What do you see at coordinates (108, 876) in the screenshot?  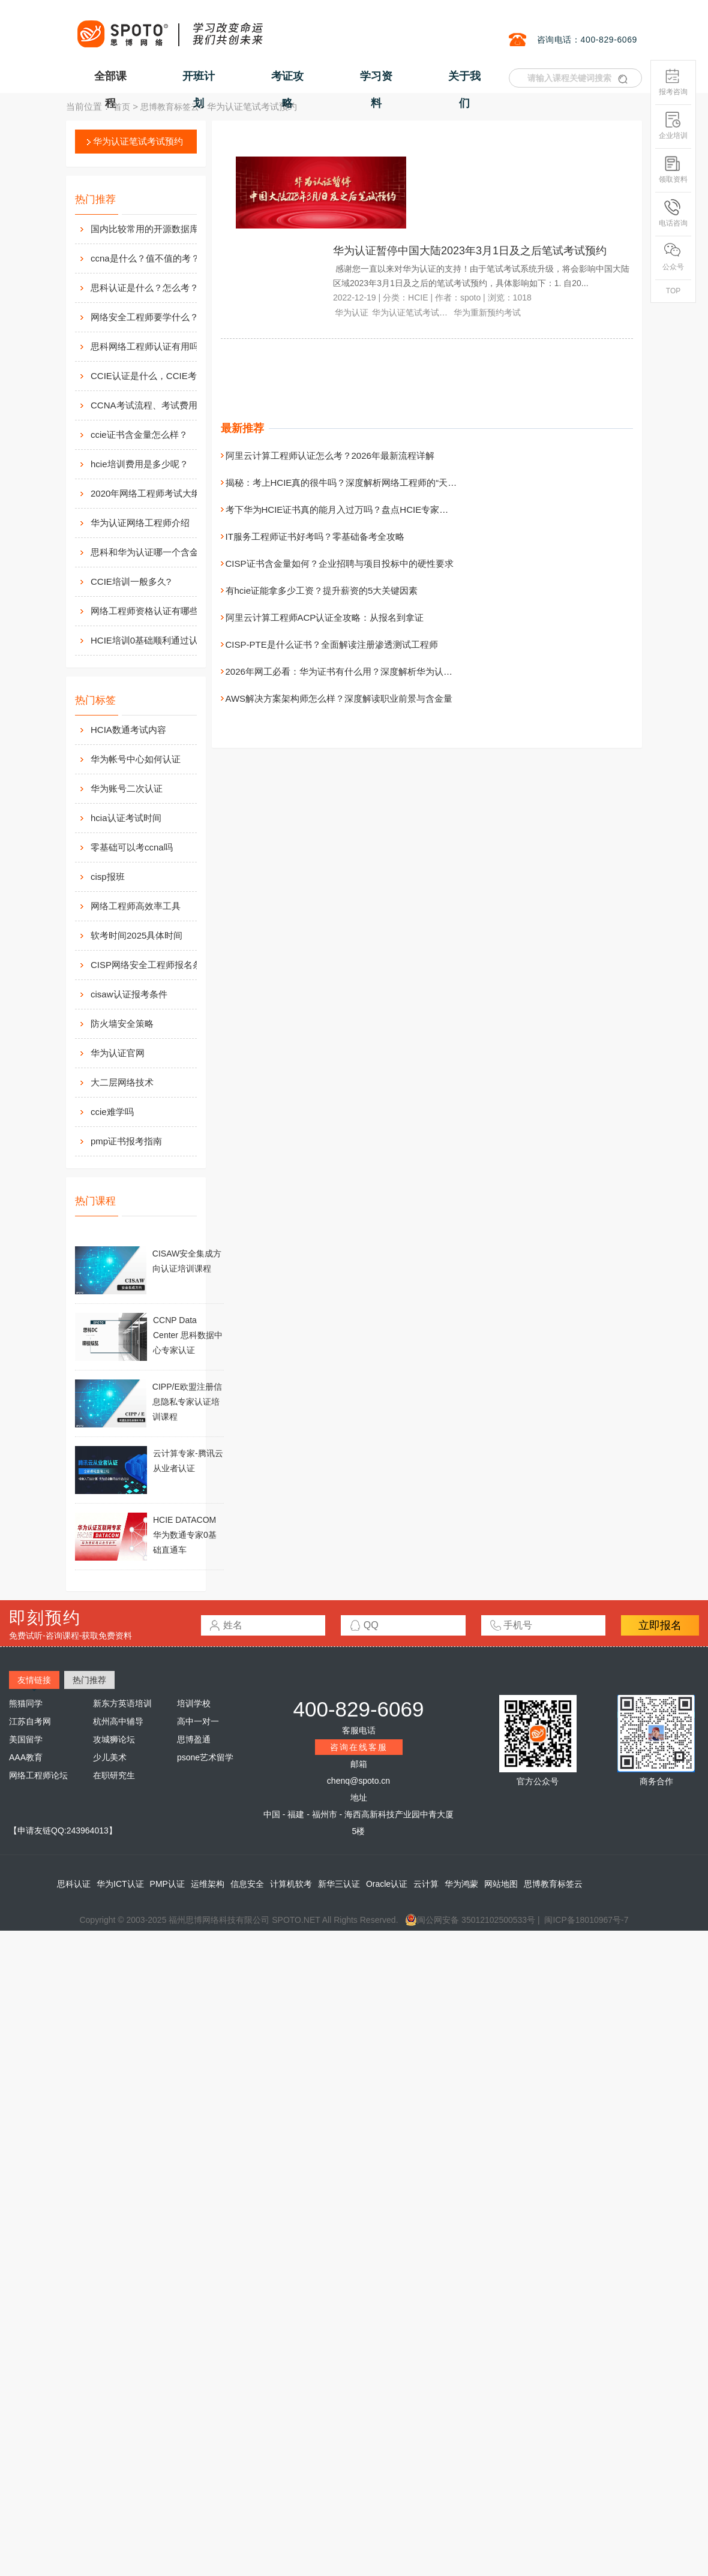 I see `cisp报班` at bounding box center [108, 876].